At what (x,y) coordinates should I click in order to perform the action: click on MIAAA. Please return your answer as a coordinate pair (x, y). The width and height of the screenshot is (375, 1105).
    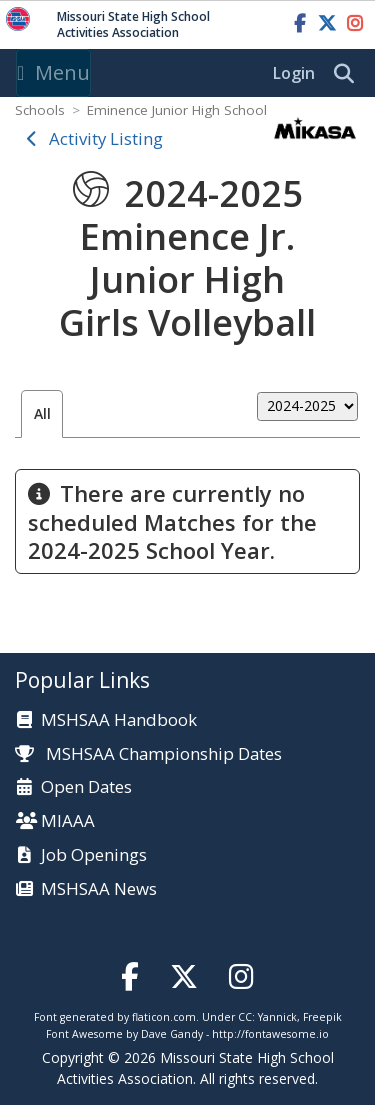
    Looking at the image, I should click on (68, 821).